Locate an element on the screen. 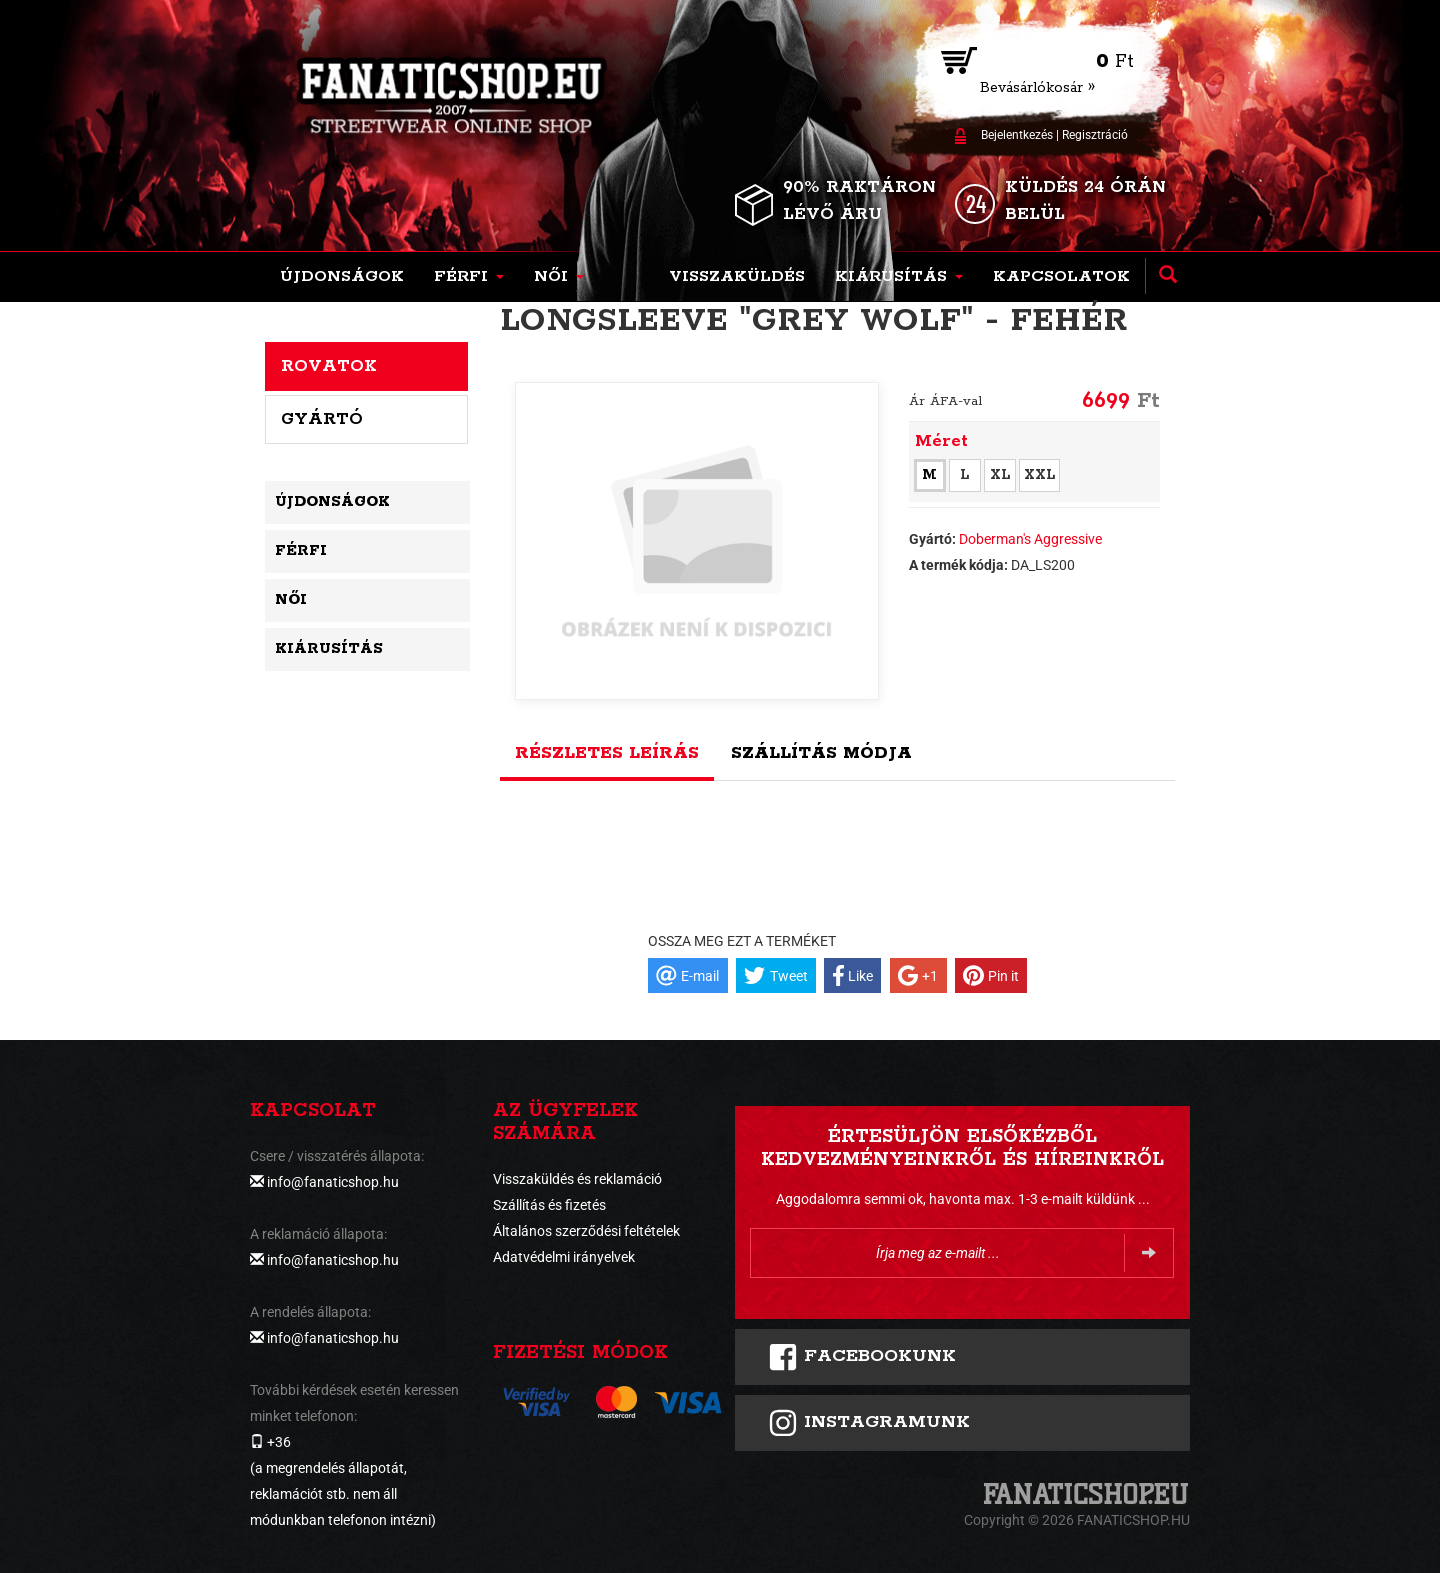 This screenshot has width=1440, height=1573. Rovatok is located at coordinates (329, 366).